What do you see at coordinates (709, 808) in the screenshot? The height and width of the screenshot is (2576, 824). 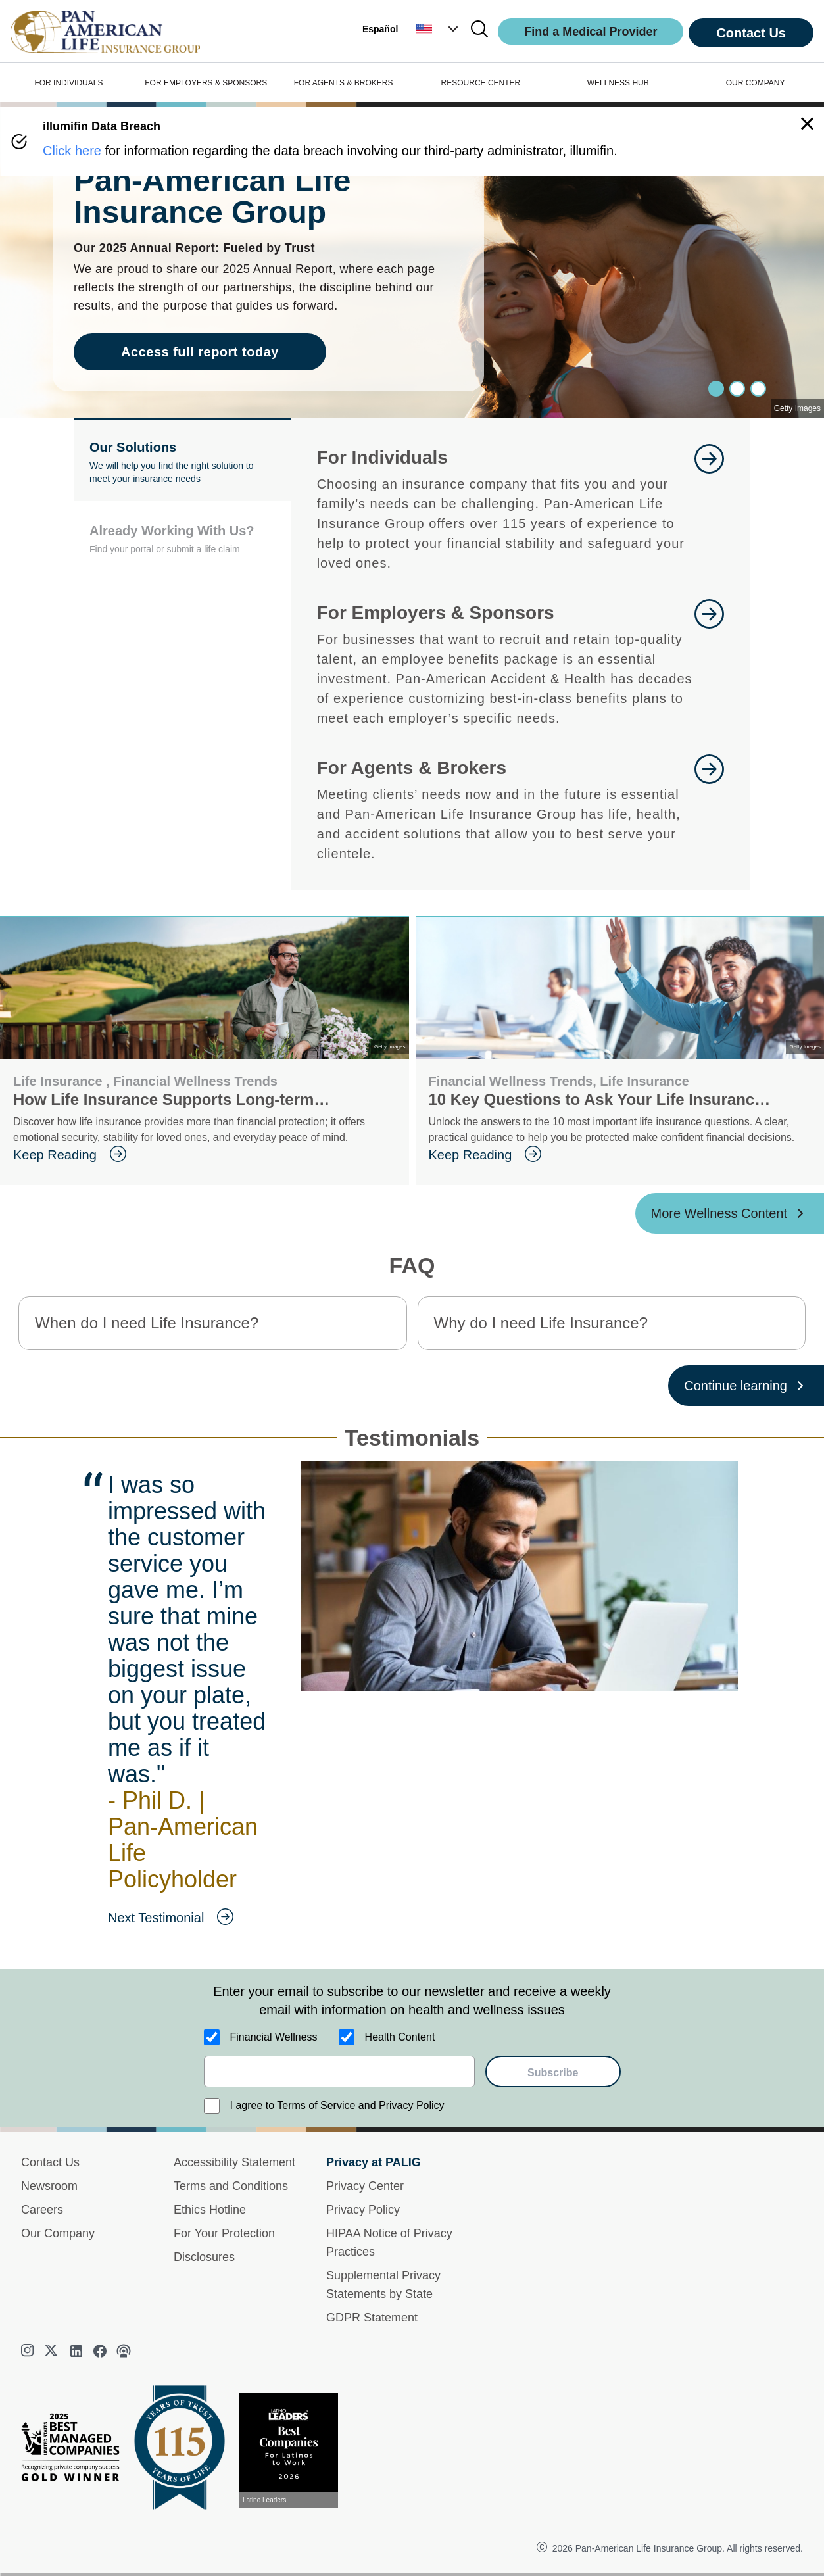 I see `[goes to page For Agents and Brokers]` at bounding box center [709, 808].